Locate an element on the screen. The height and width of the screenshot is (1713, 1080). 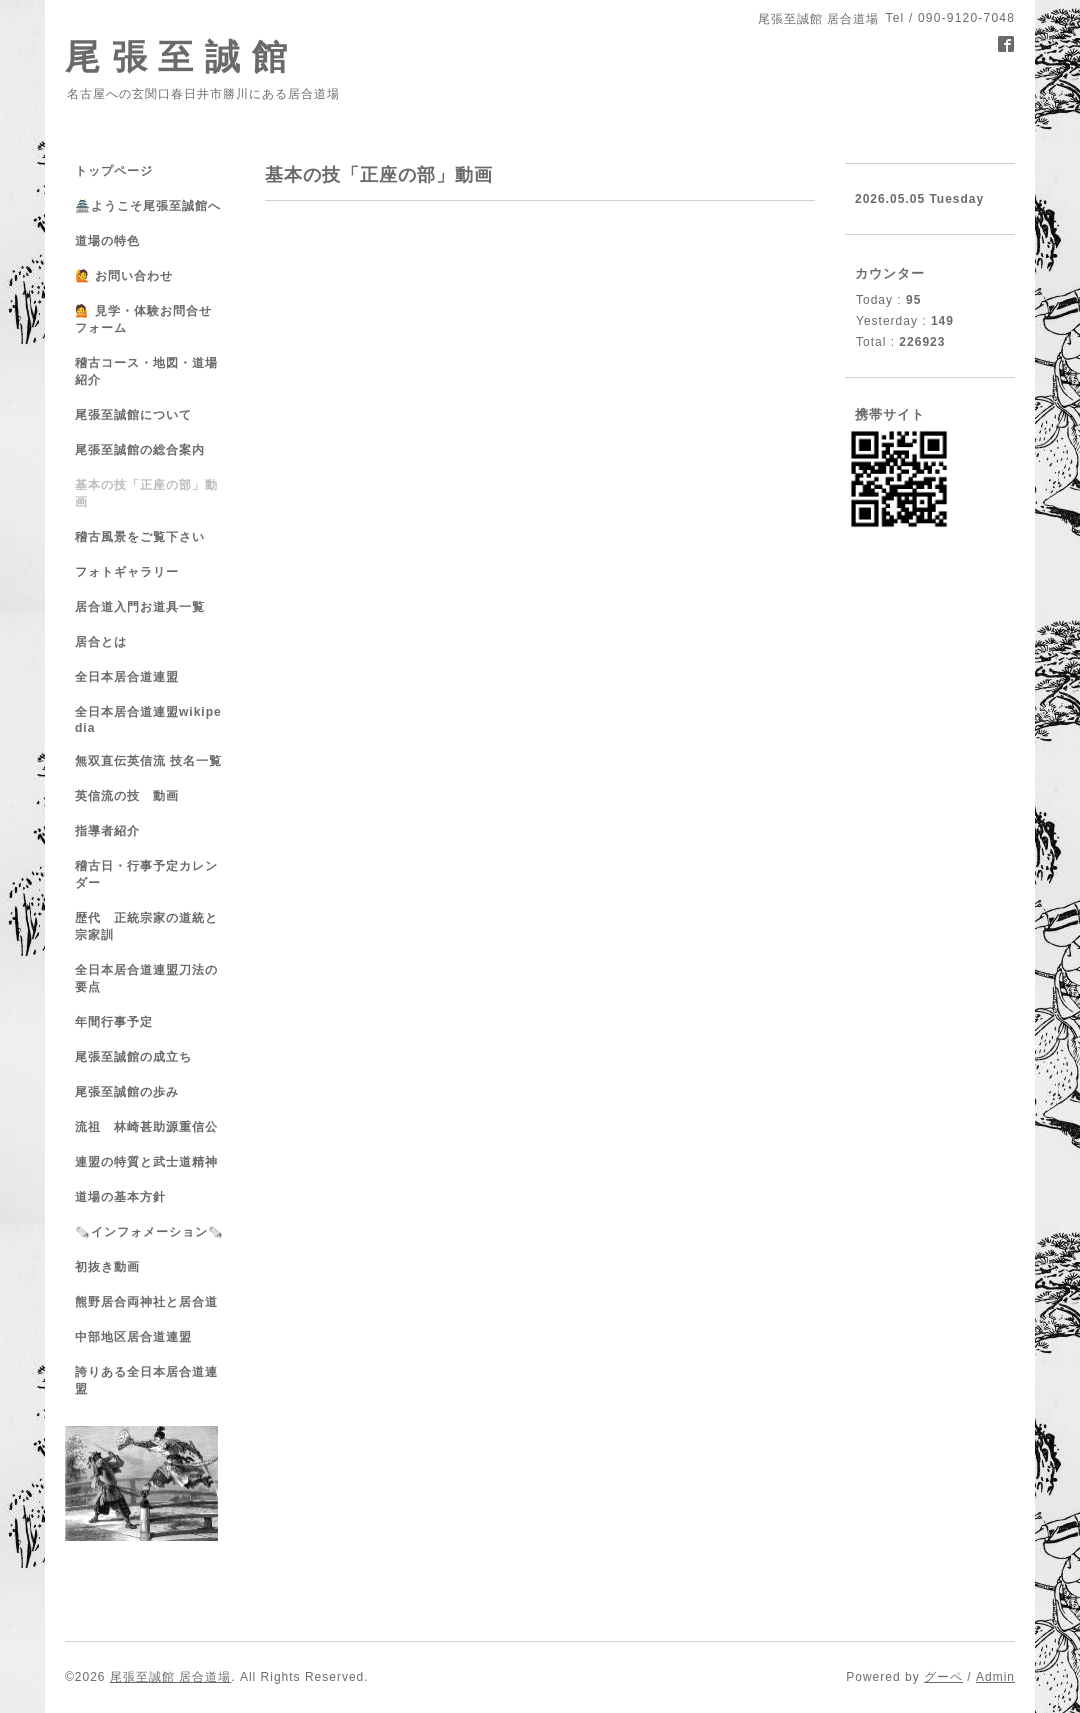
稽古風景をご覧下さい is located at coordinates (140, 537).